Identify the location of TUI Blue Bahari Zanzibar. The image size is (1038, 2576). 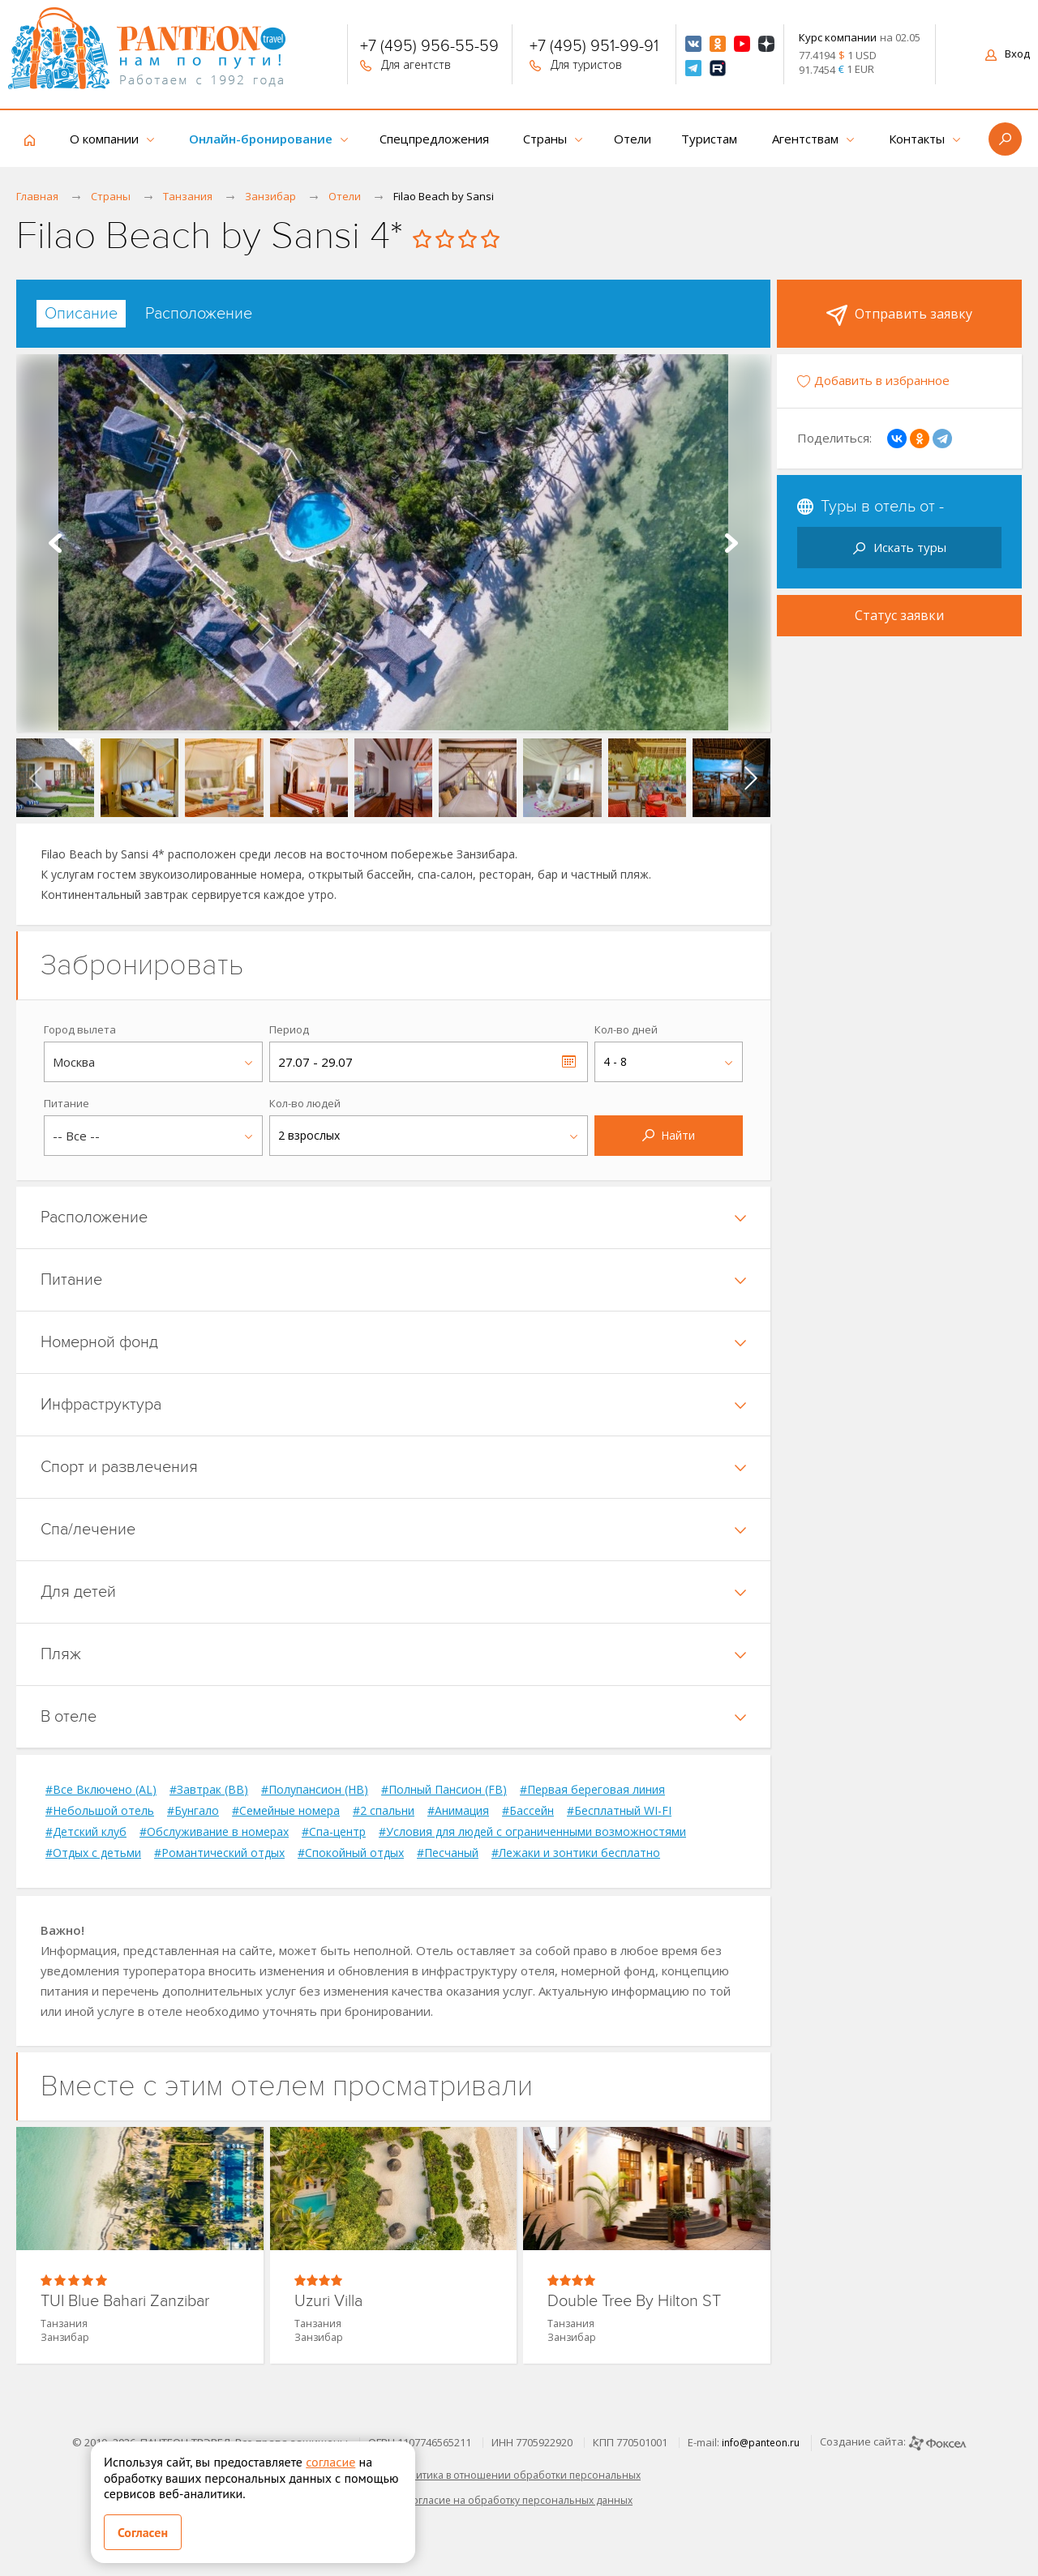
(125, 2301).